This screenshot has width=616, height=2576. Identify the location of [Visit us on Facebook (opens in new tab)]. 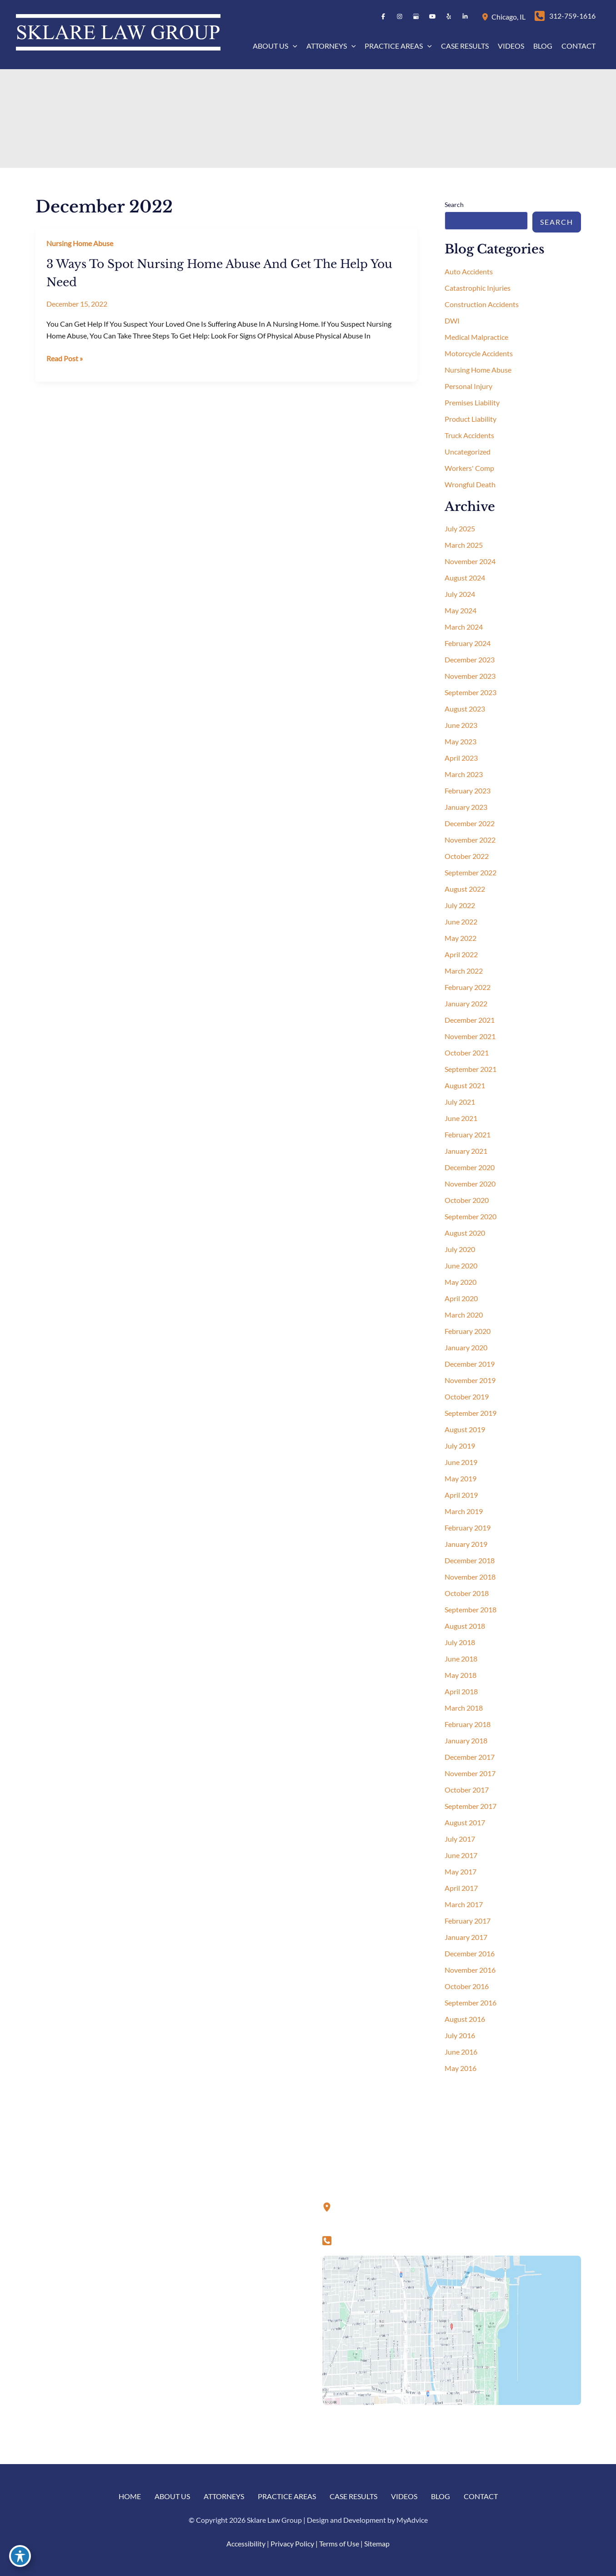
(383, 16).